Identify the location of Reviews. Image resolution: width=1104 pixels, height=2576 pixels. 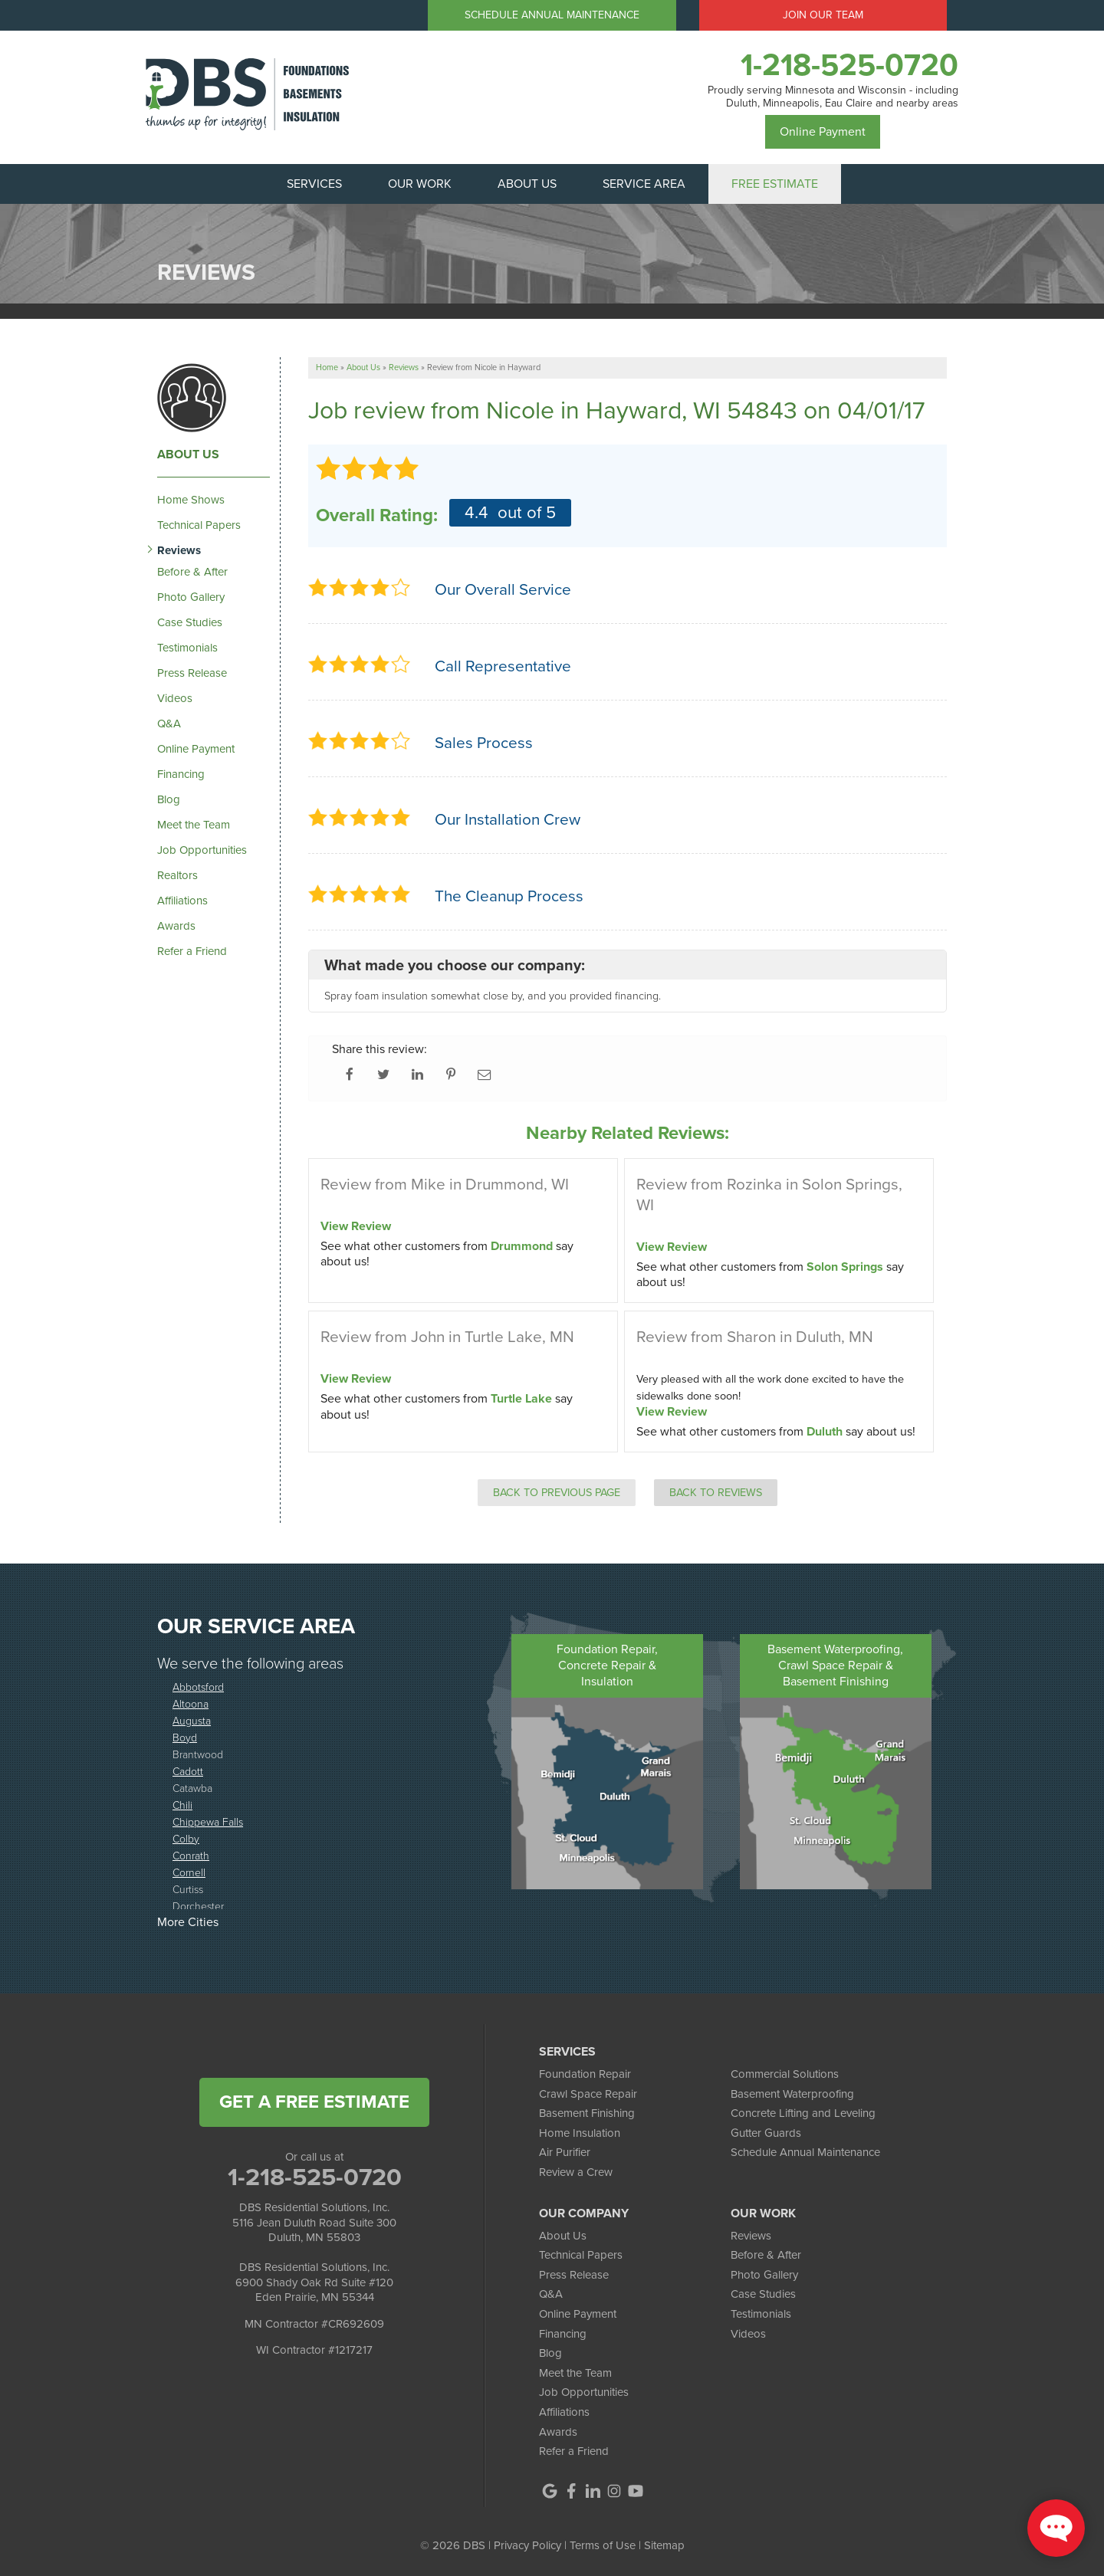
(179, 550).